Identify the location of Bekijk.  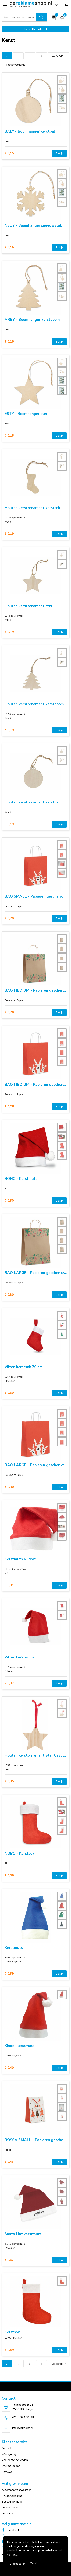
(59, 153).